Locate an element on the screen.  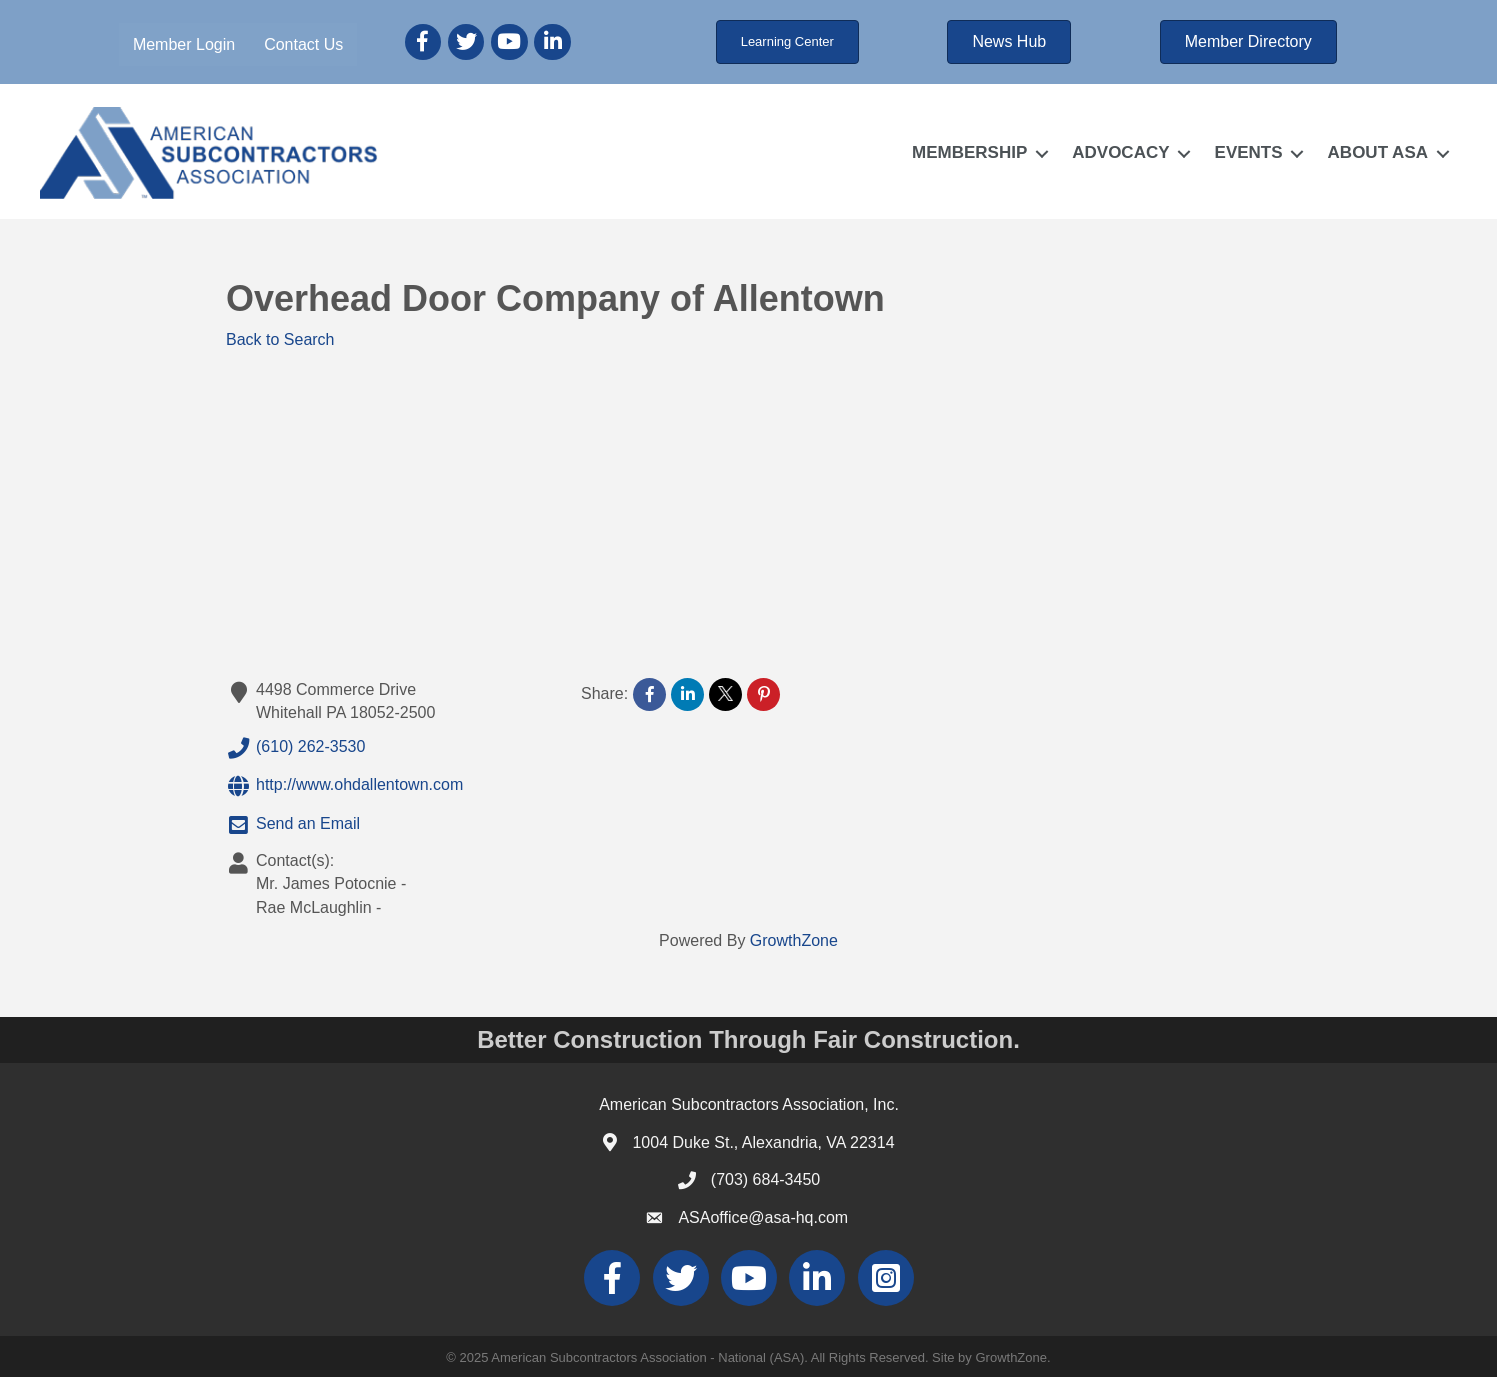
ABOUT ASA is located at coordinates (1378, 152).